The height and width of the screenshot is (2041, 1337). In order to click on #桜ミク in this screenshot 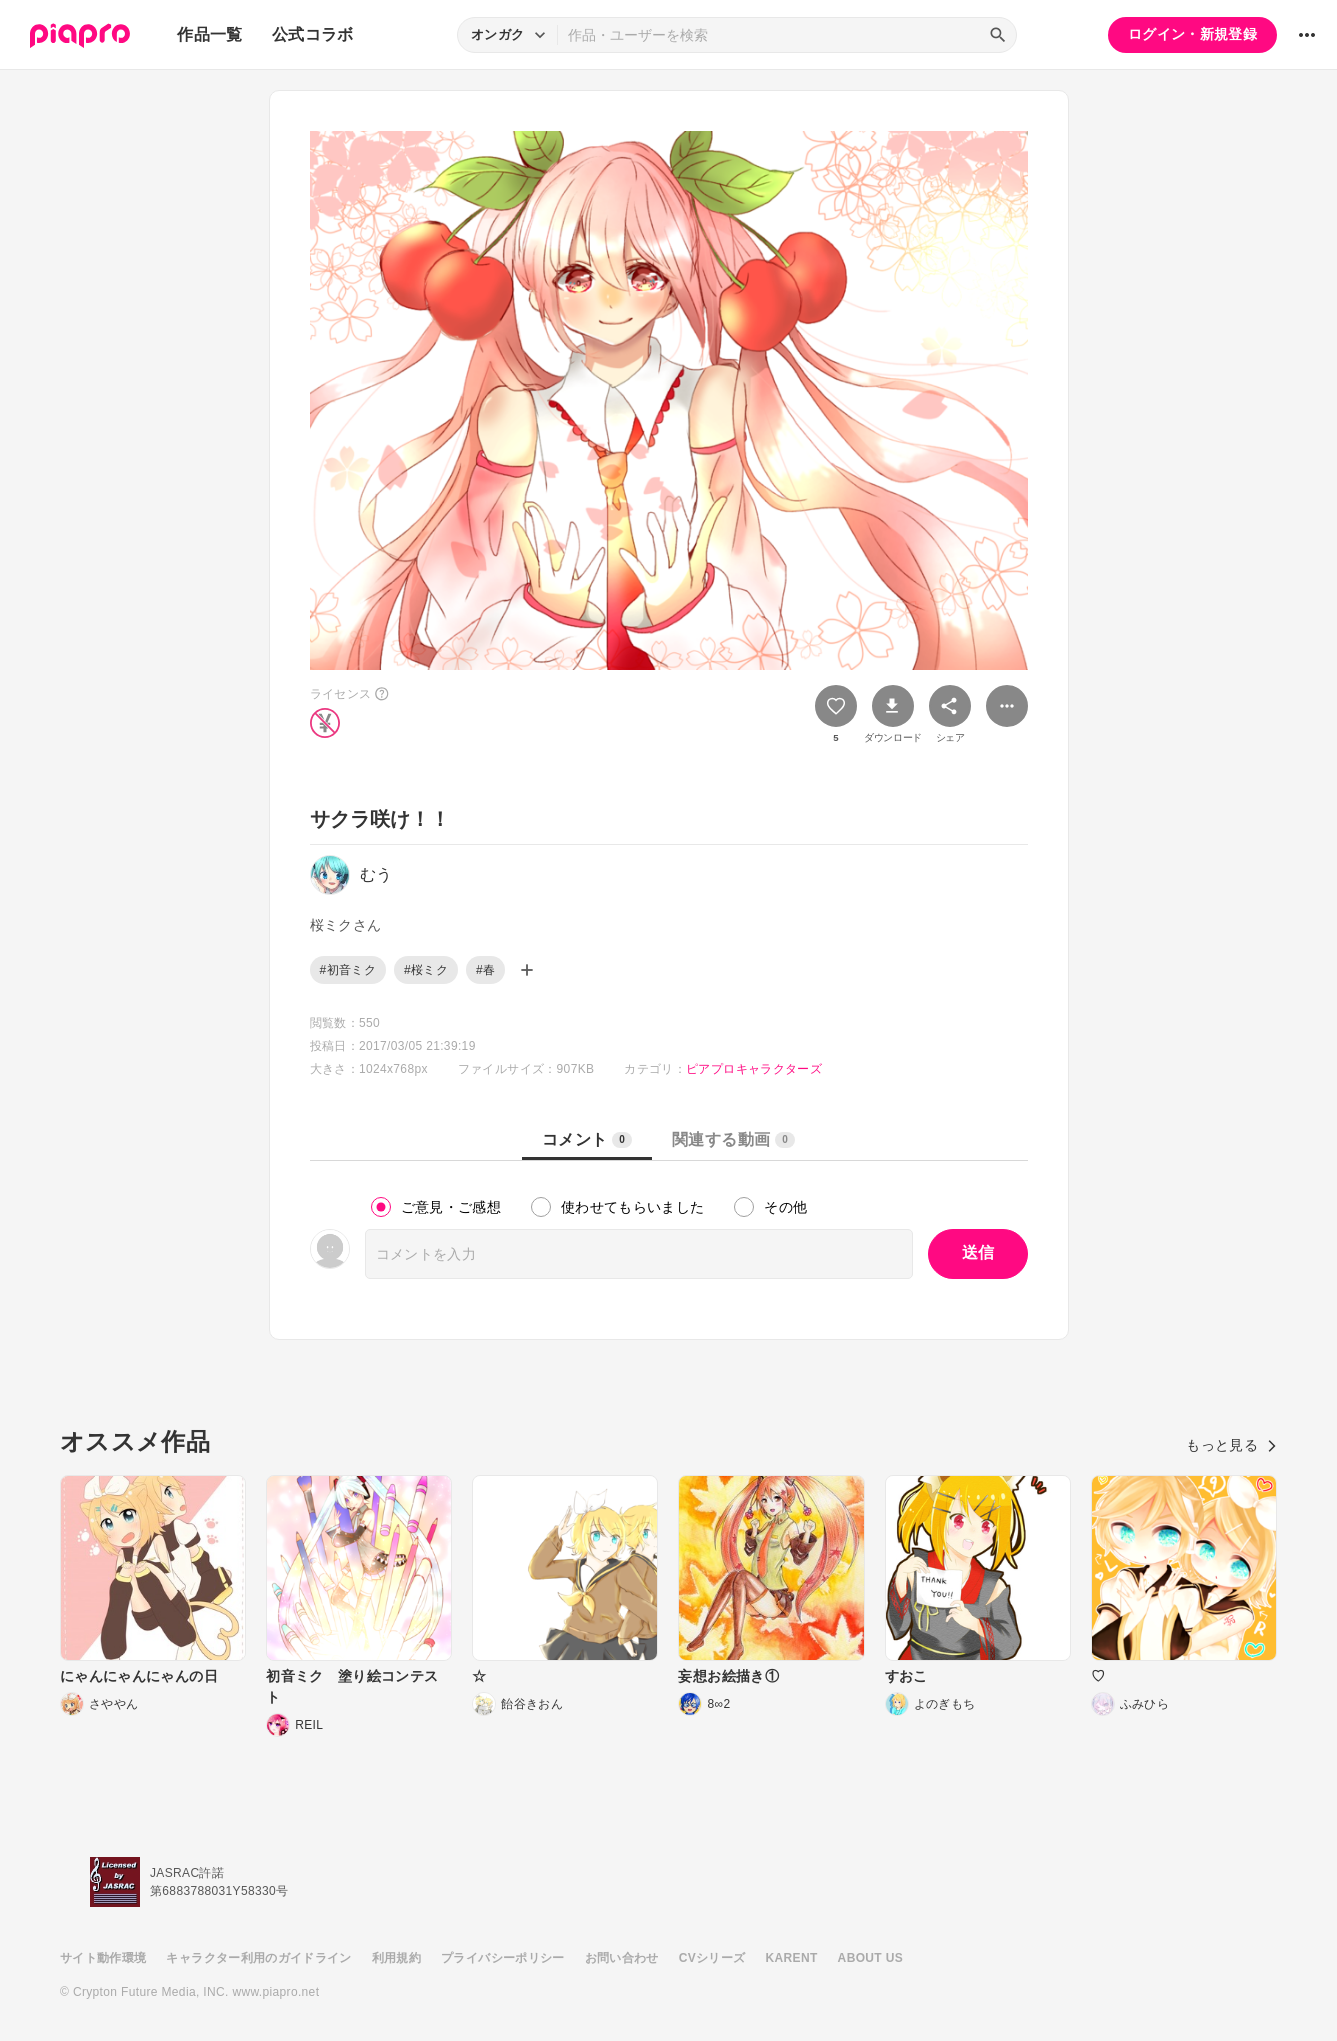, I will do `click(426, 970)`.